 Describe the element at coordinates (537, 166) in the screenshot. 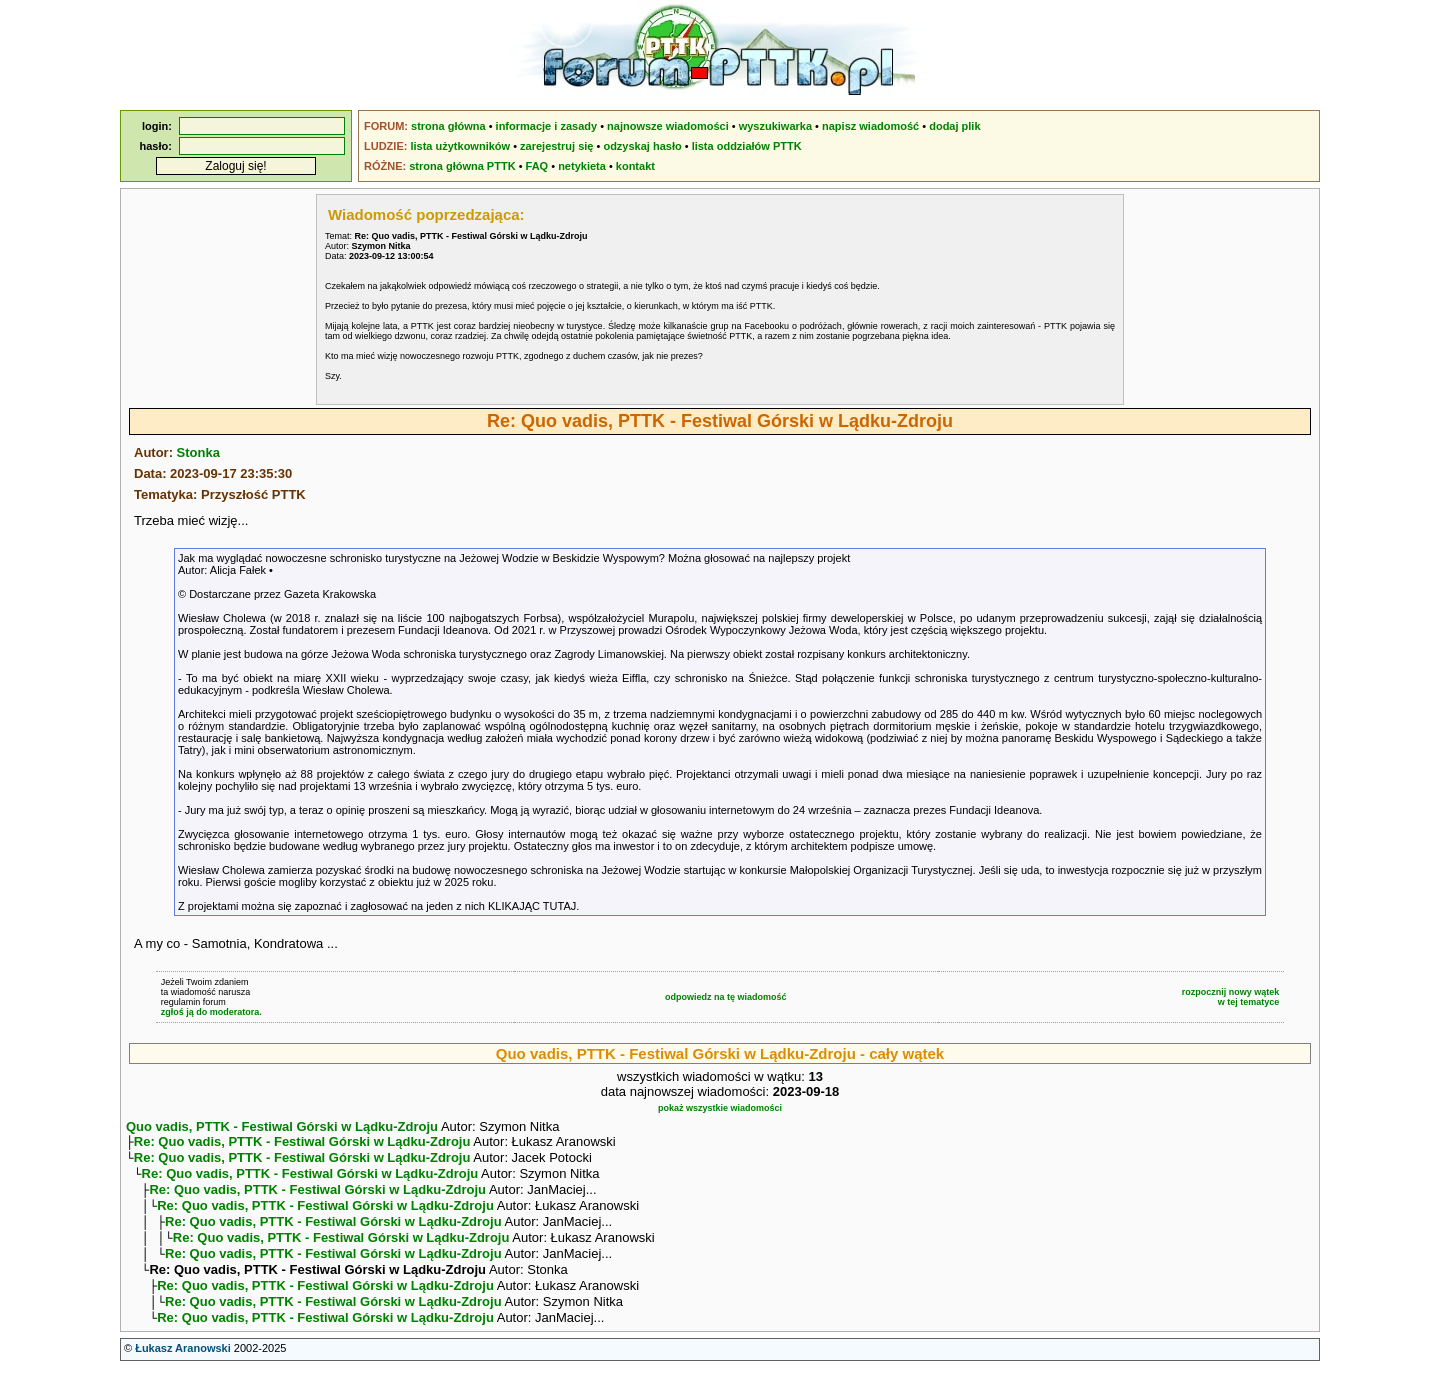

I see `FAQ` at that location.